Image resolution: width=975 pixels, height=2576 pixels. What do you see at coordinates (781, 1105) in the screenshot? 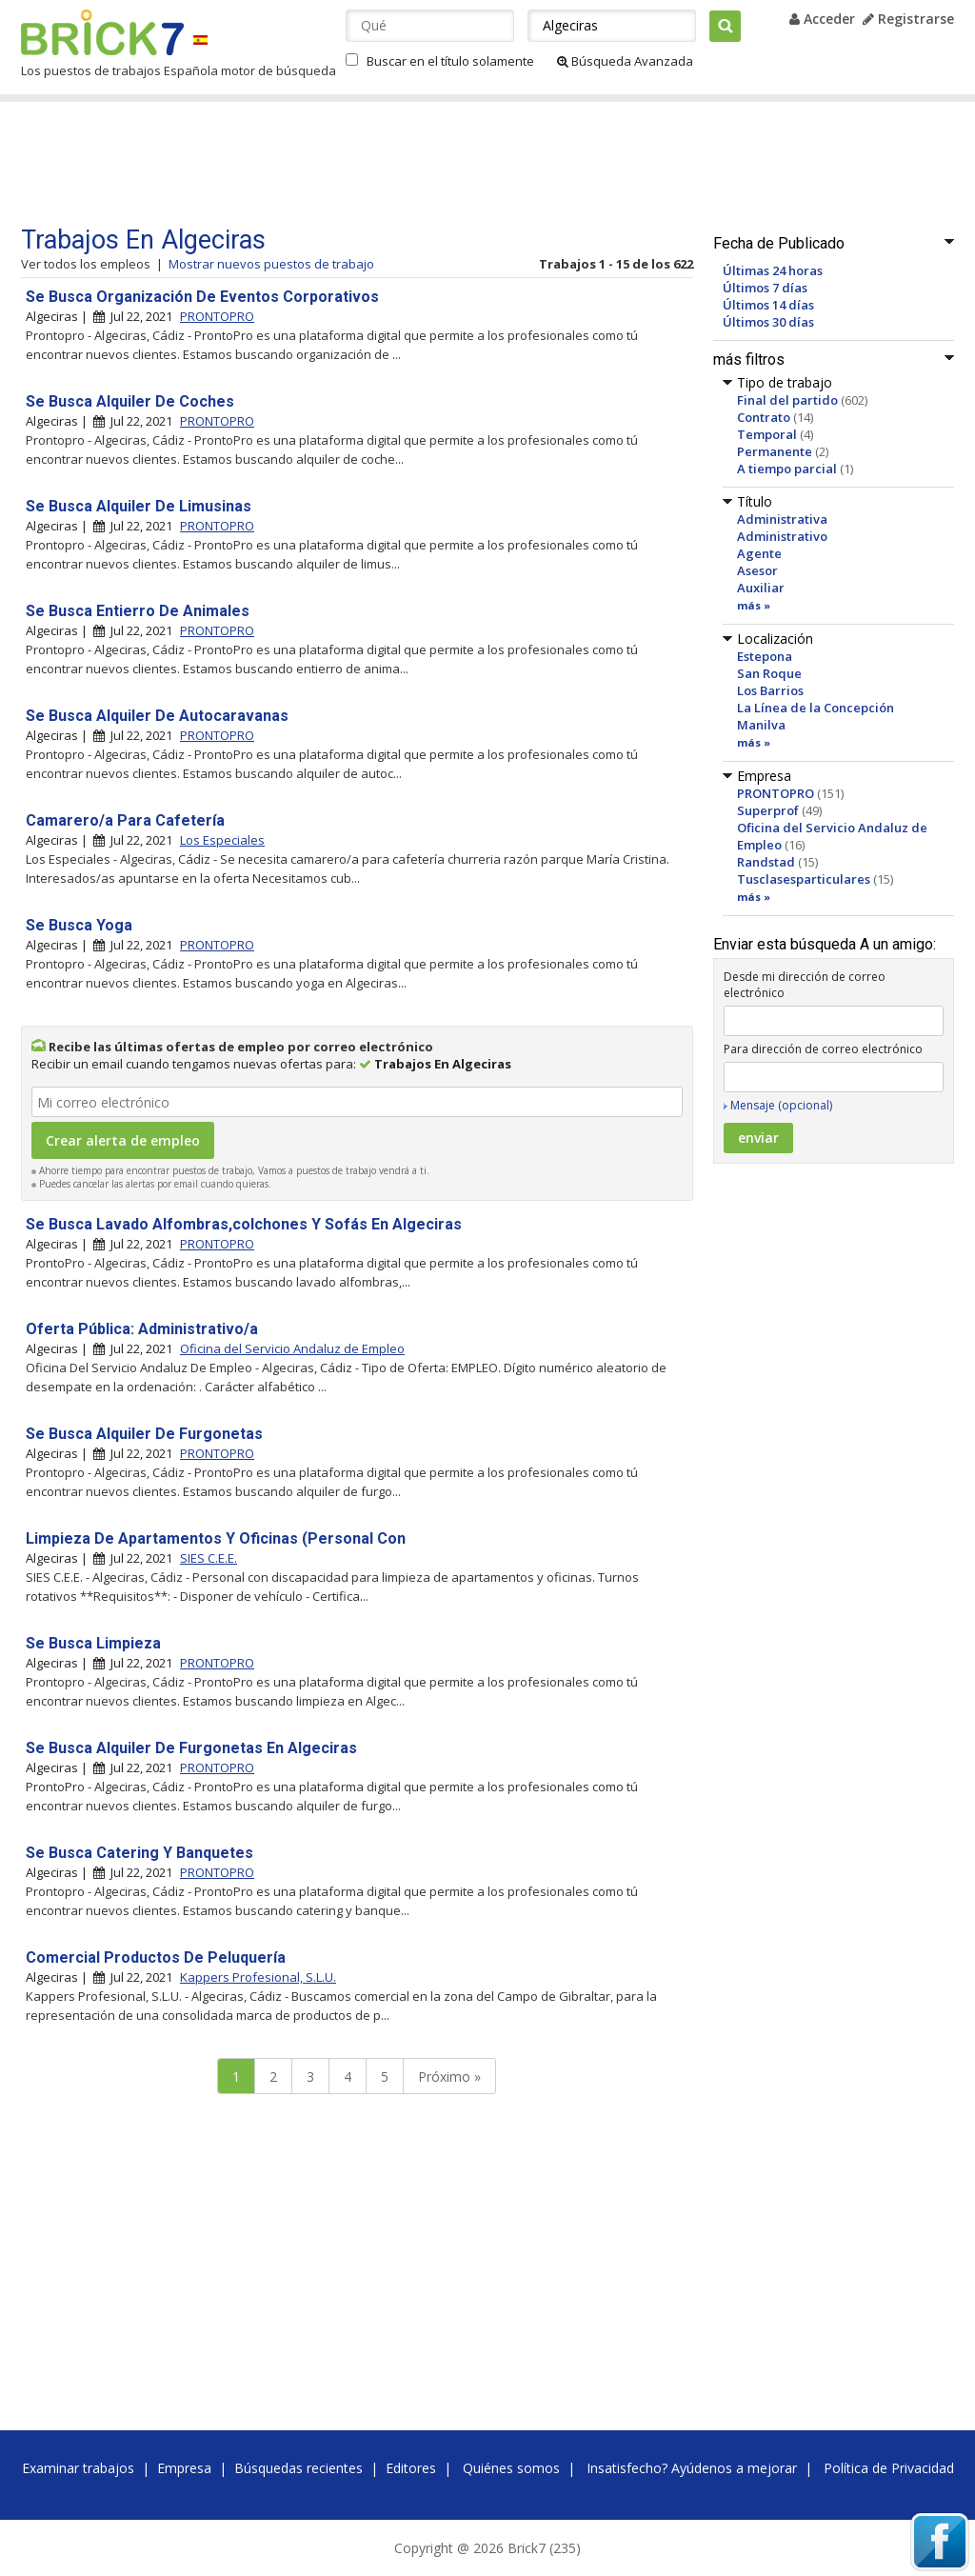
I see `Mensaje (opcional)` at bounding box center [781, 1105].